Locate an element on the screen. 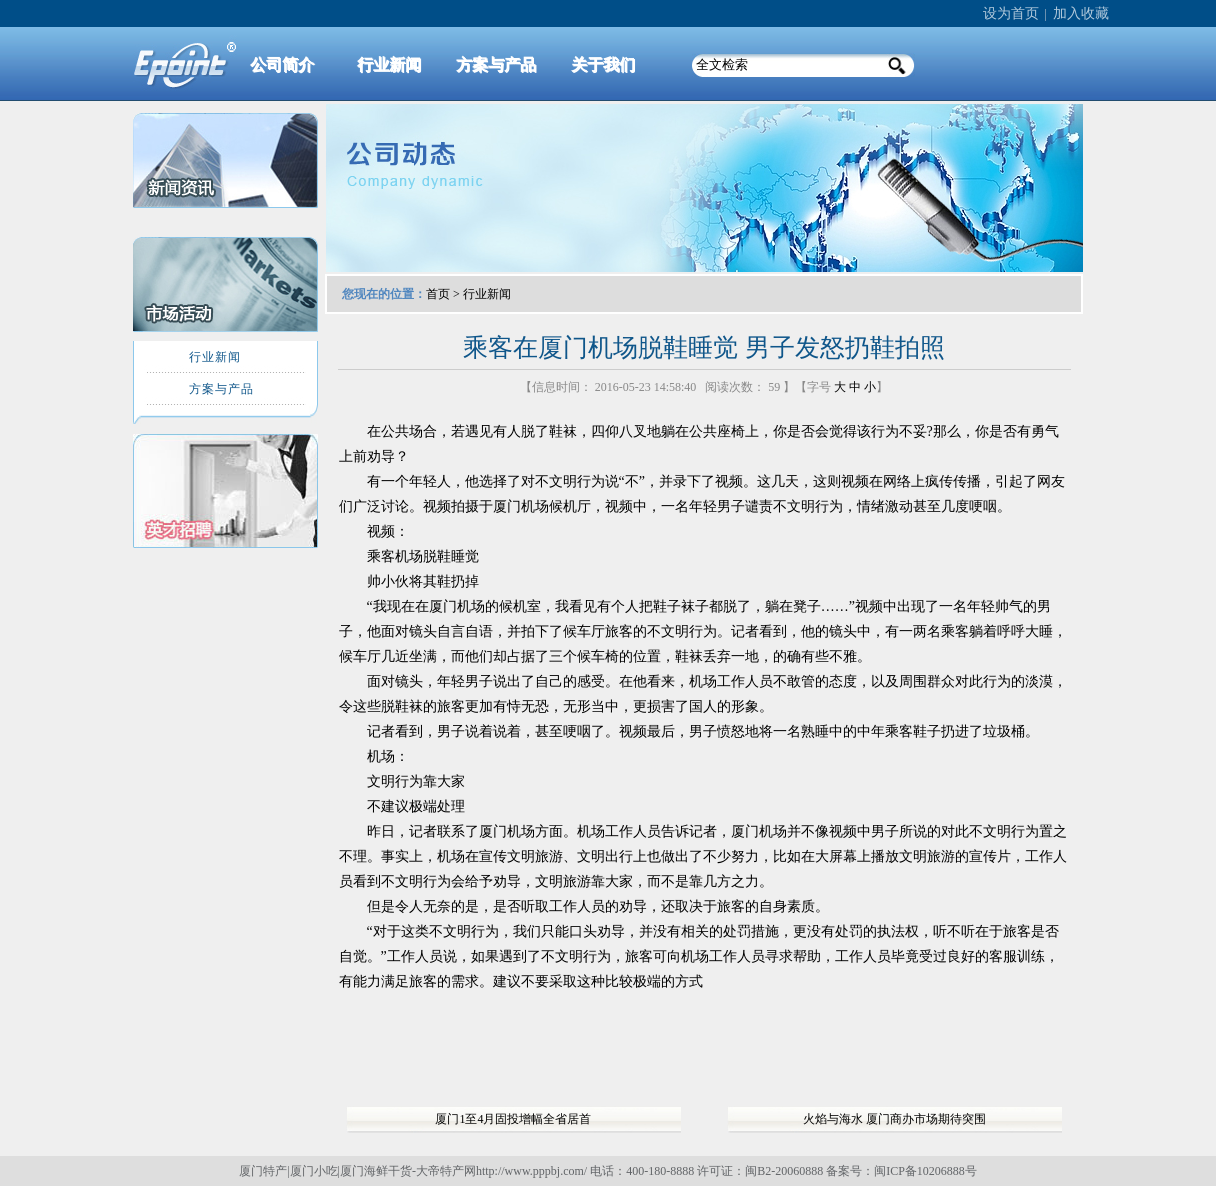  厦门1至4月固投增幅全省居首 is located at coordinates (513, 1119).